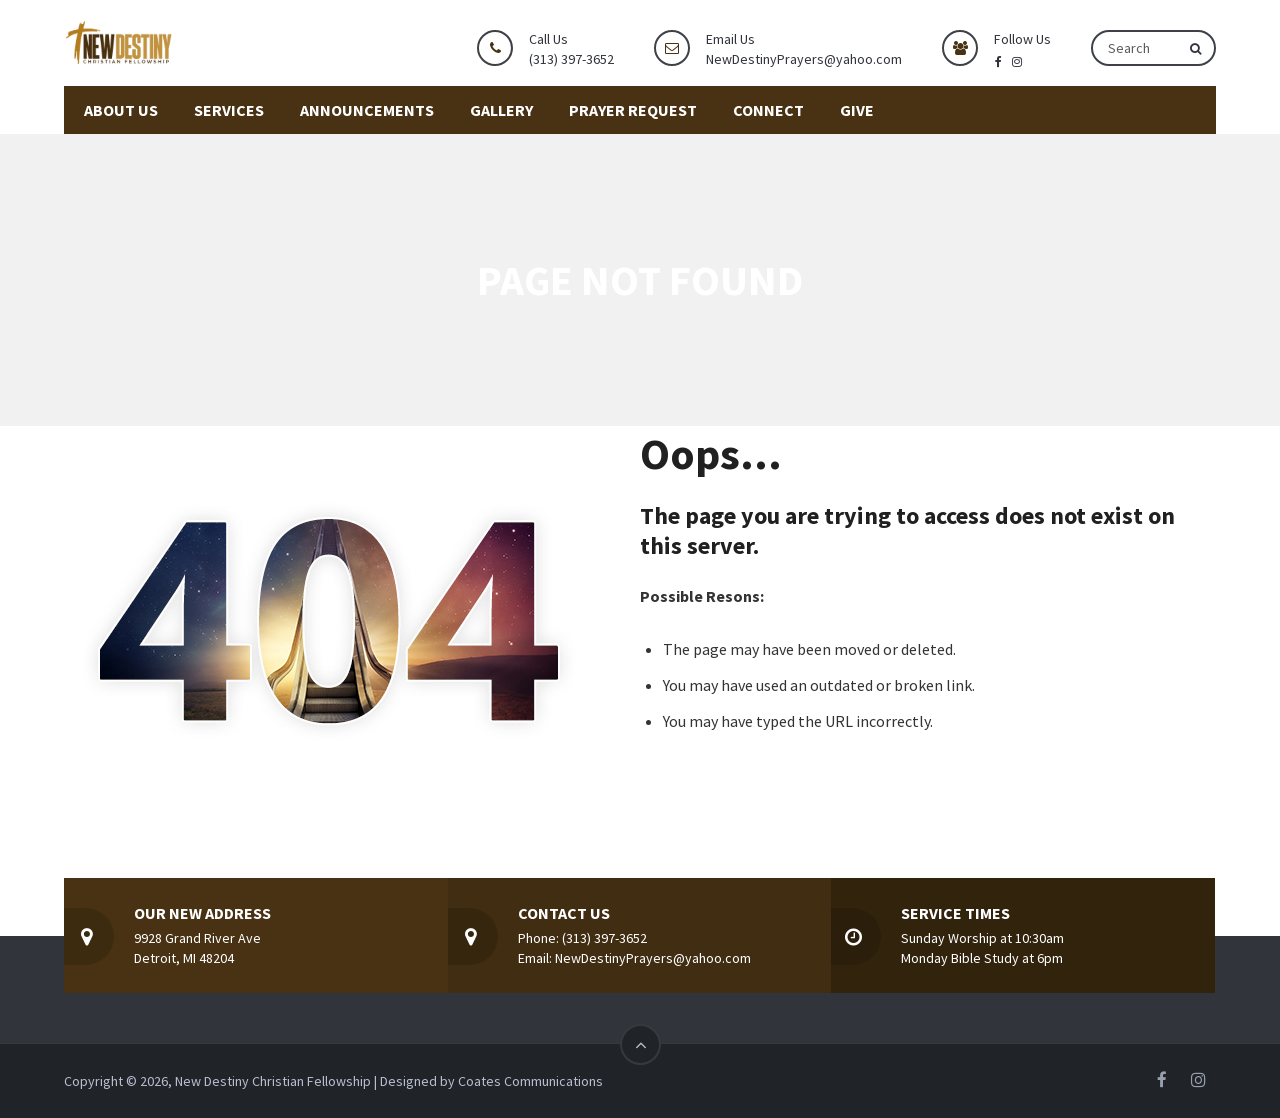 The image size is (1280, 1118). Describe the element at coordinates (804, 59) in the screenshot. I see `NewDestinyPrayers@yahoo.com` at that location.